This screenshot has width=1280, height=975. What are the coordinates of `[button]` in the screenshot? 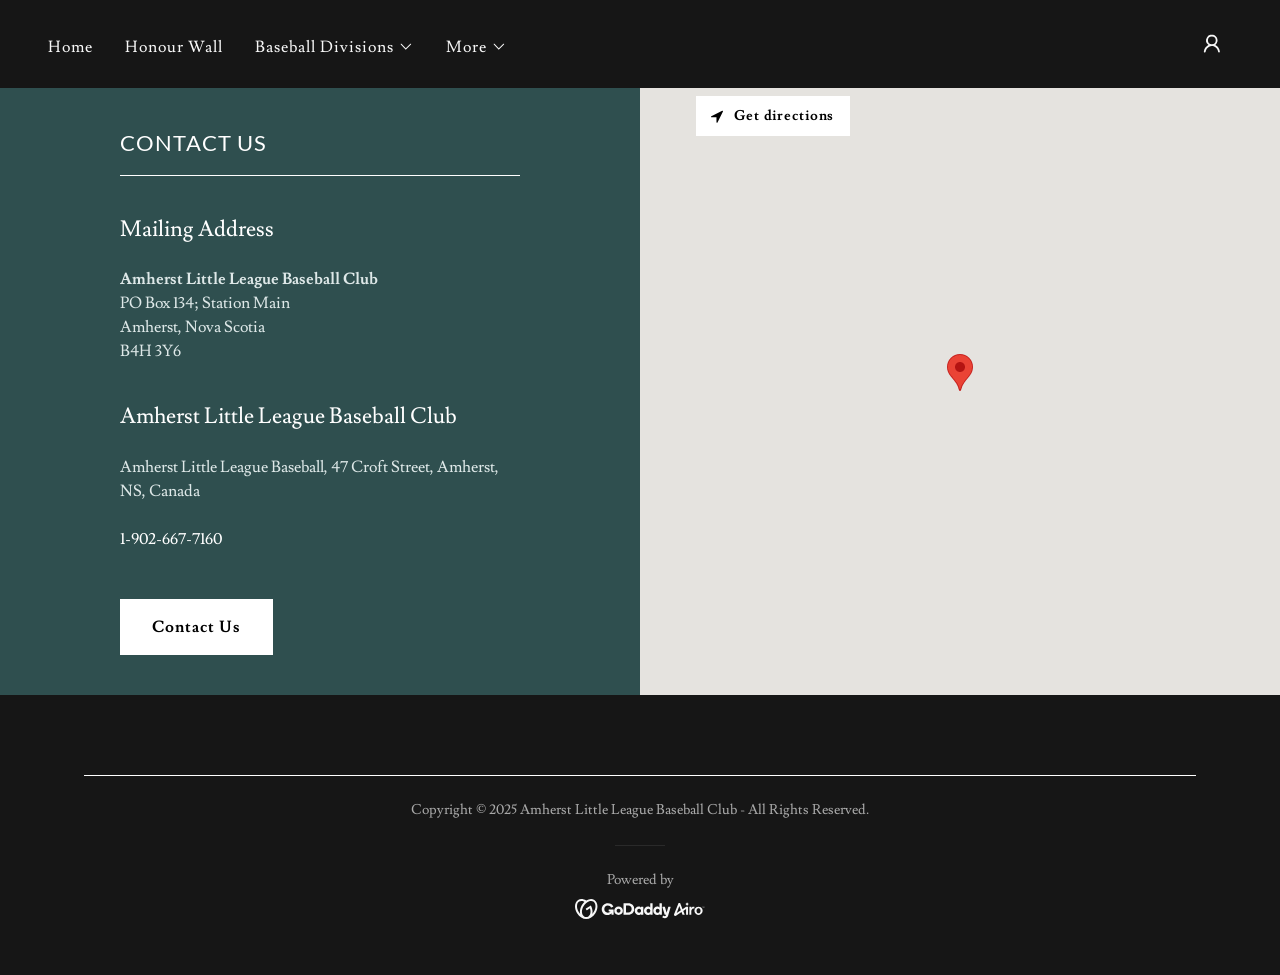 It's located at (334, 47).